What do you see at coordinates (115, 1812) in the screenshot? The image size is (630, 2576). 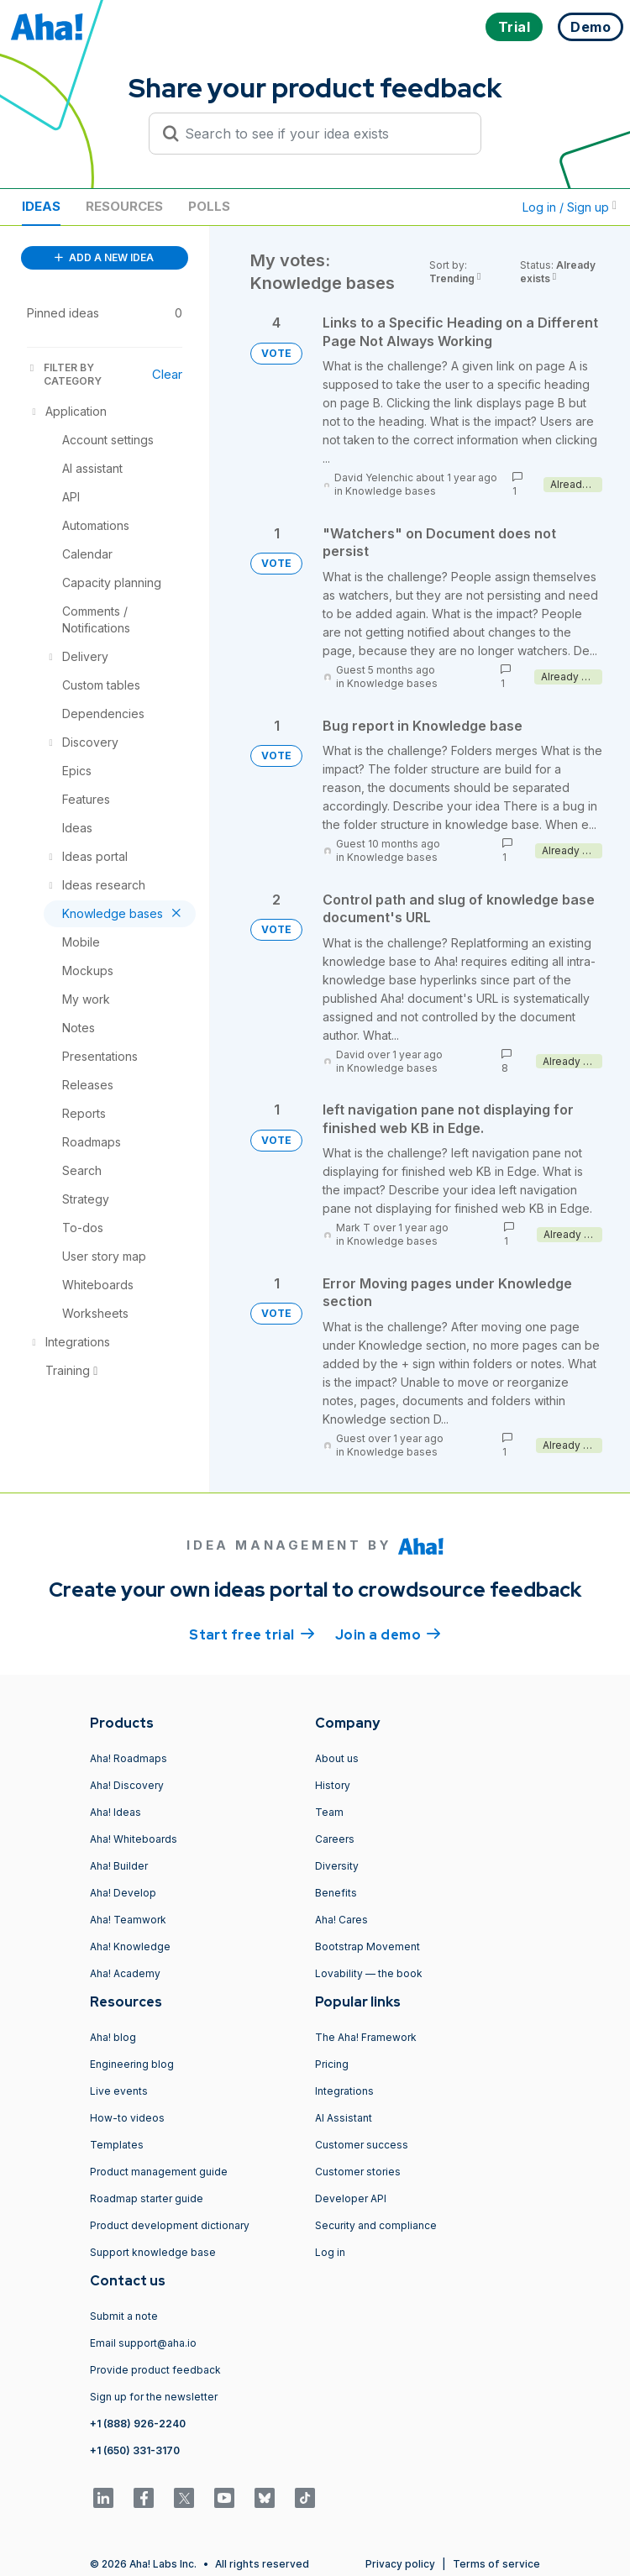 I see `Aha! Ideas` at bounding box center [115, 1812].